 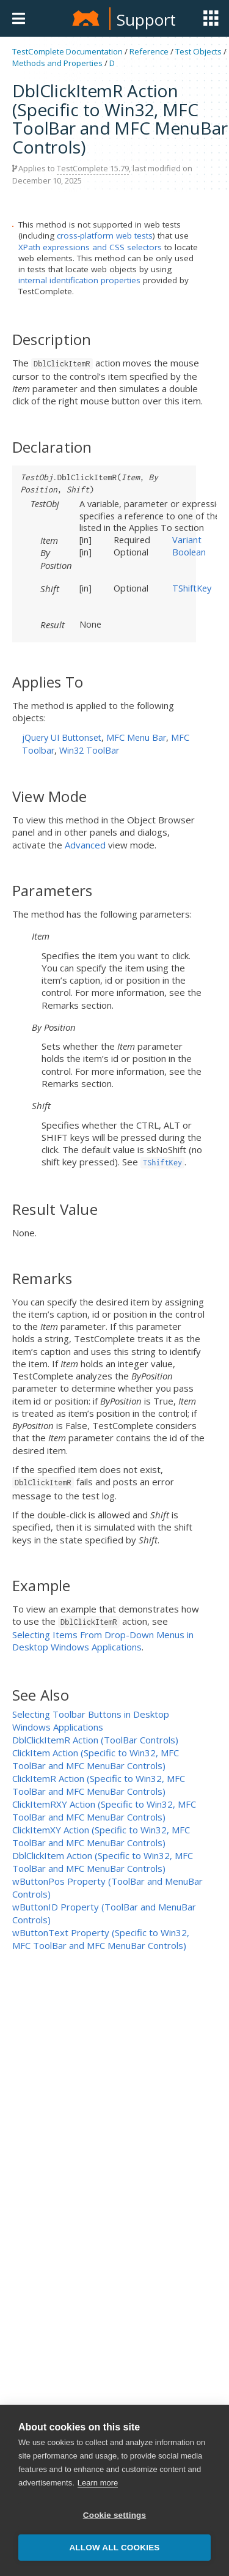 I want to click on TShiftKey, so click(x=191, y=588).